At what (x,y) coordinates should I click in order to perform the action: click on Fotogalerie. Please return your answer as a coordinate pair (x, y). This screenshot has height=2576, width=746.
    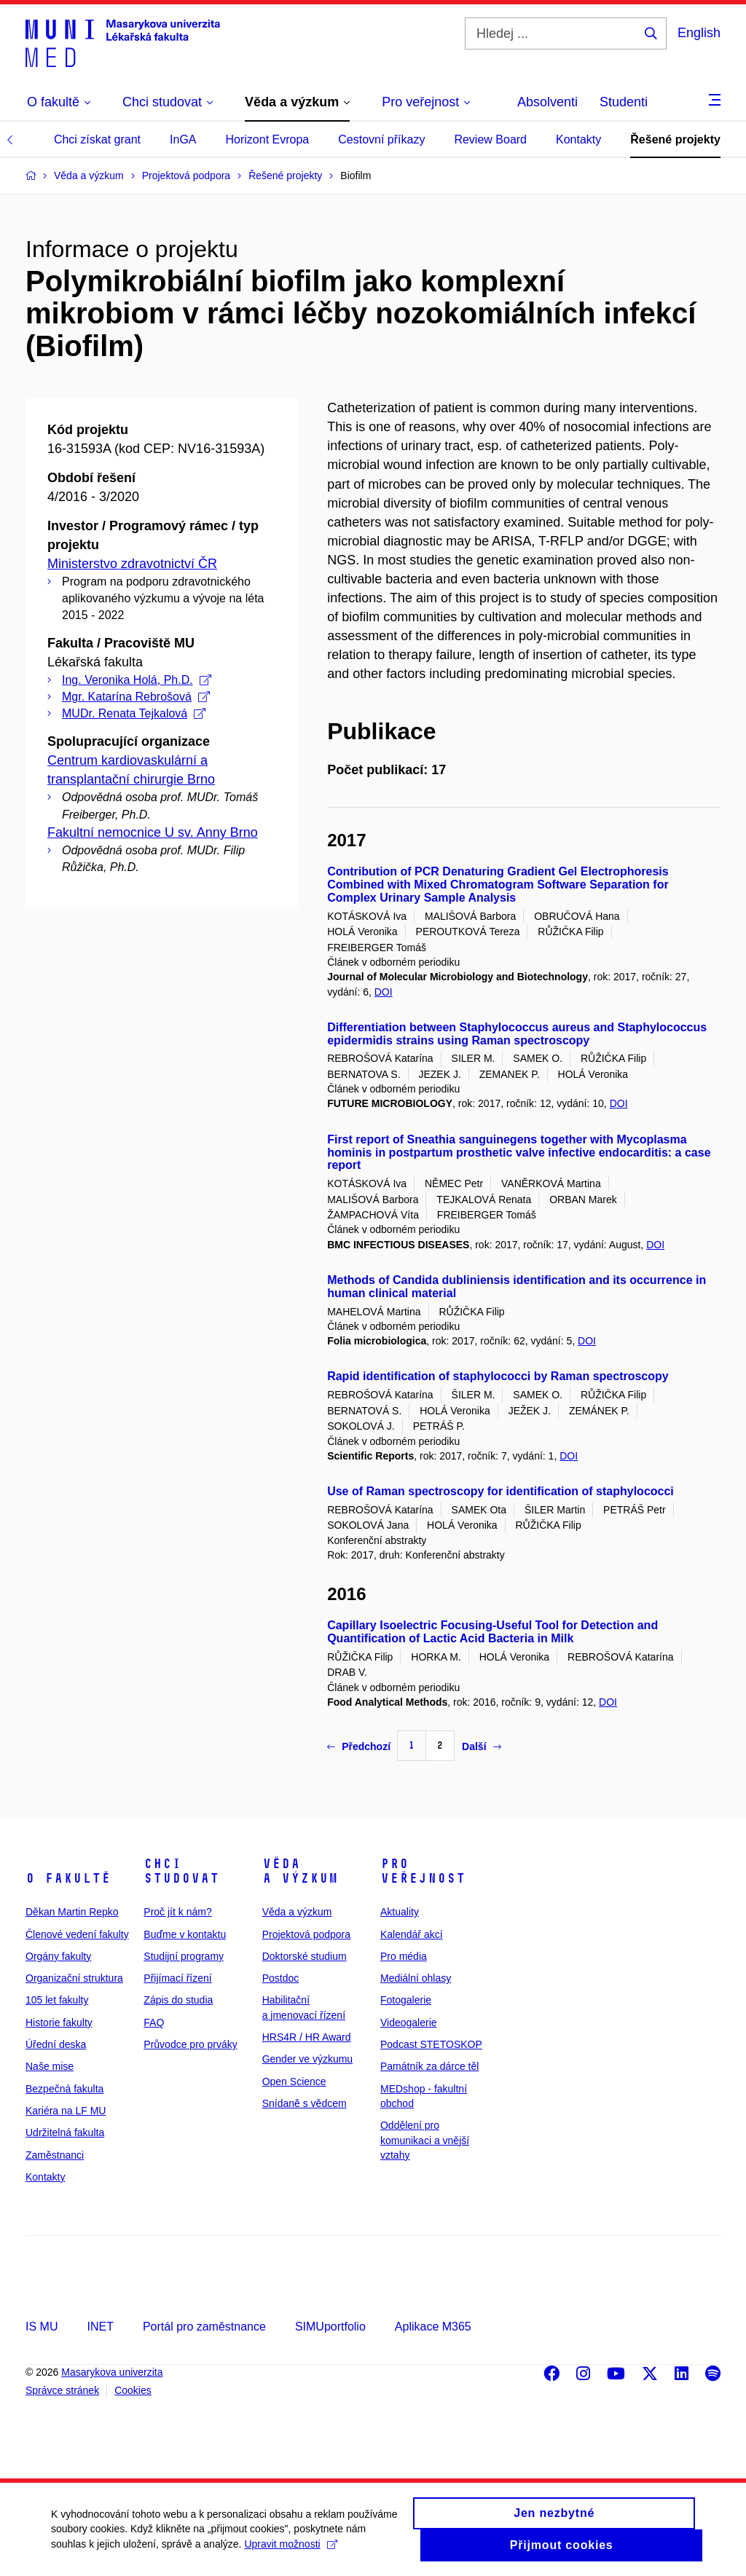
    Looking at the image, I should click on (405, 2000).